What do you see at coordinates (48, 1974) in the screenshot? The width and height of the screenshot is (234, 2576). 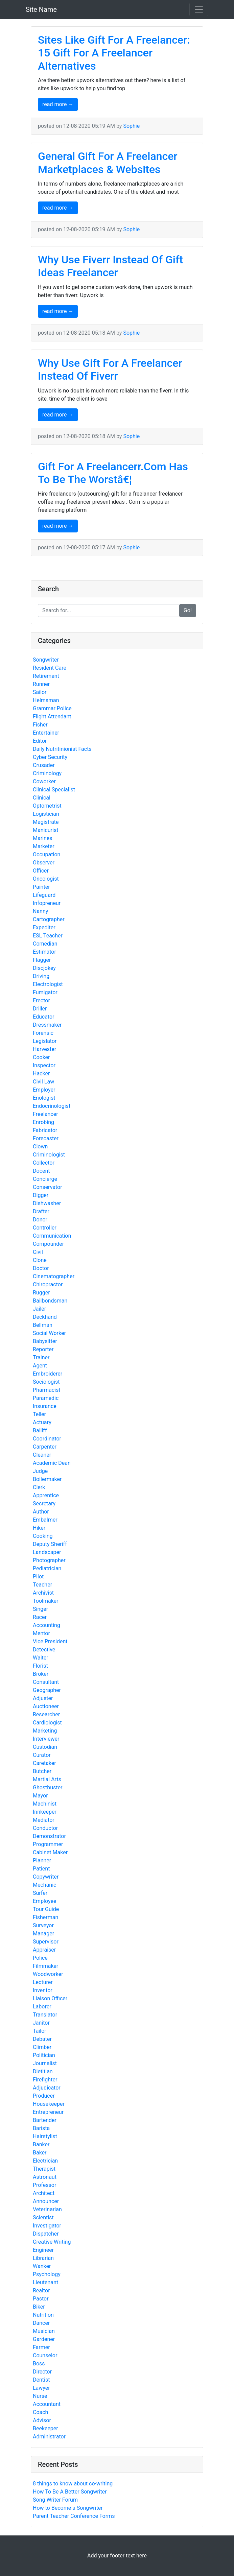 I see `Woodworker` at bounding box center [48, 1974].